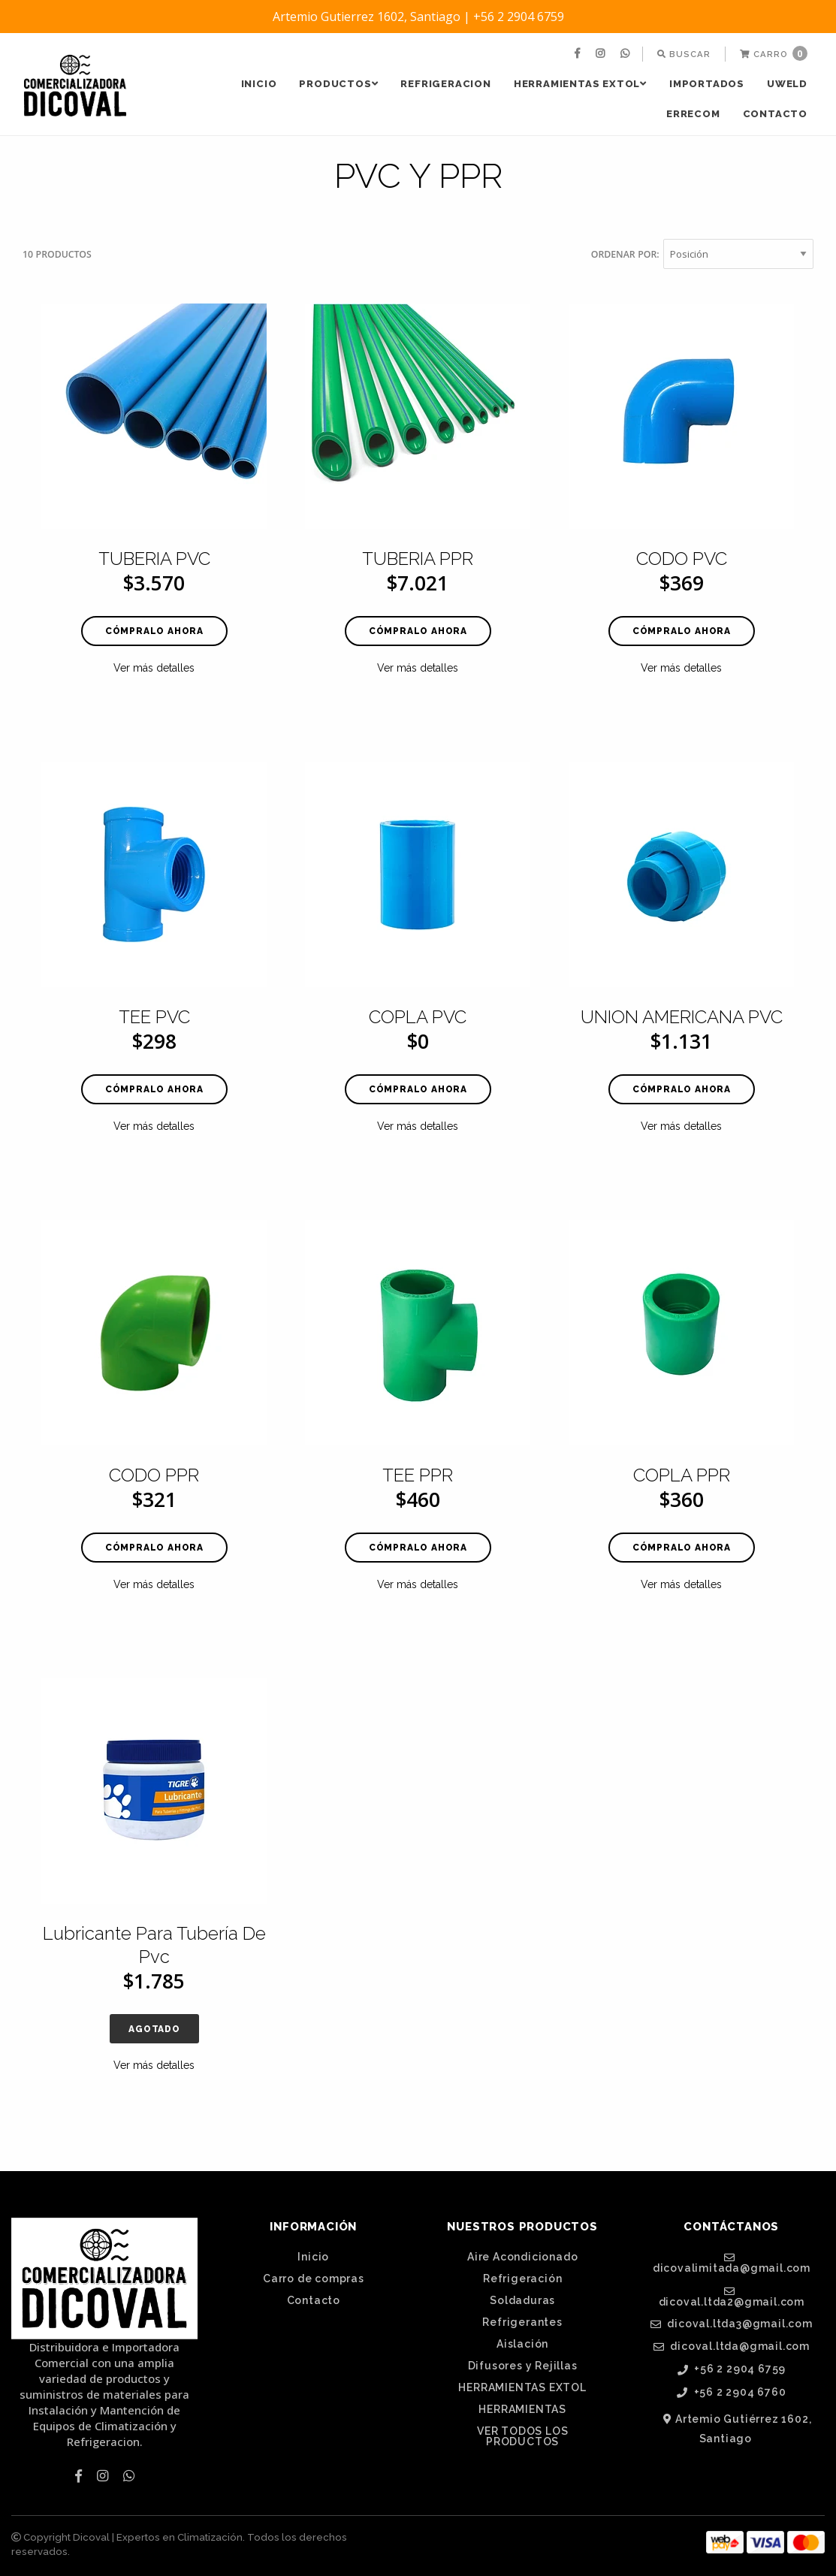  What do you see at coordinates (775, 113) in the screenshot?
I see `Contacto` at bounding box center [775, 113].